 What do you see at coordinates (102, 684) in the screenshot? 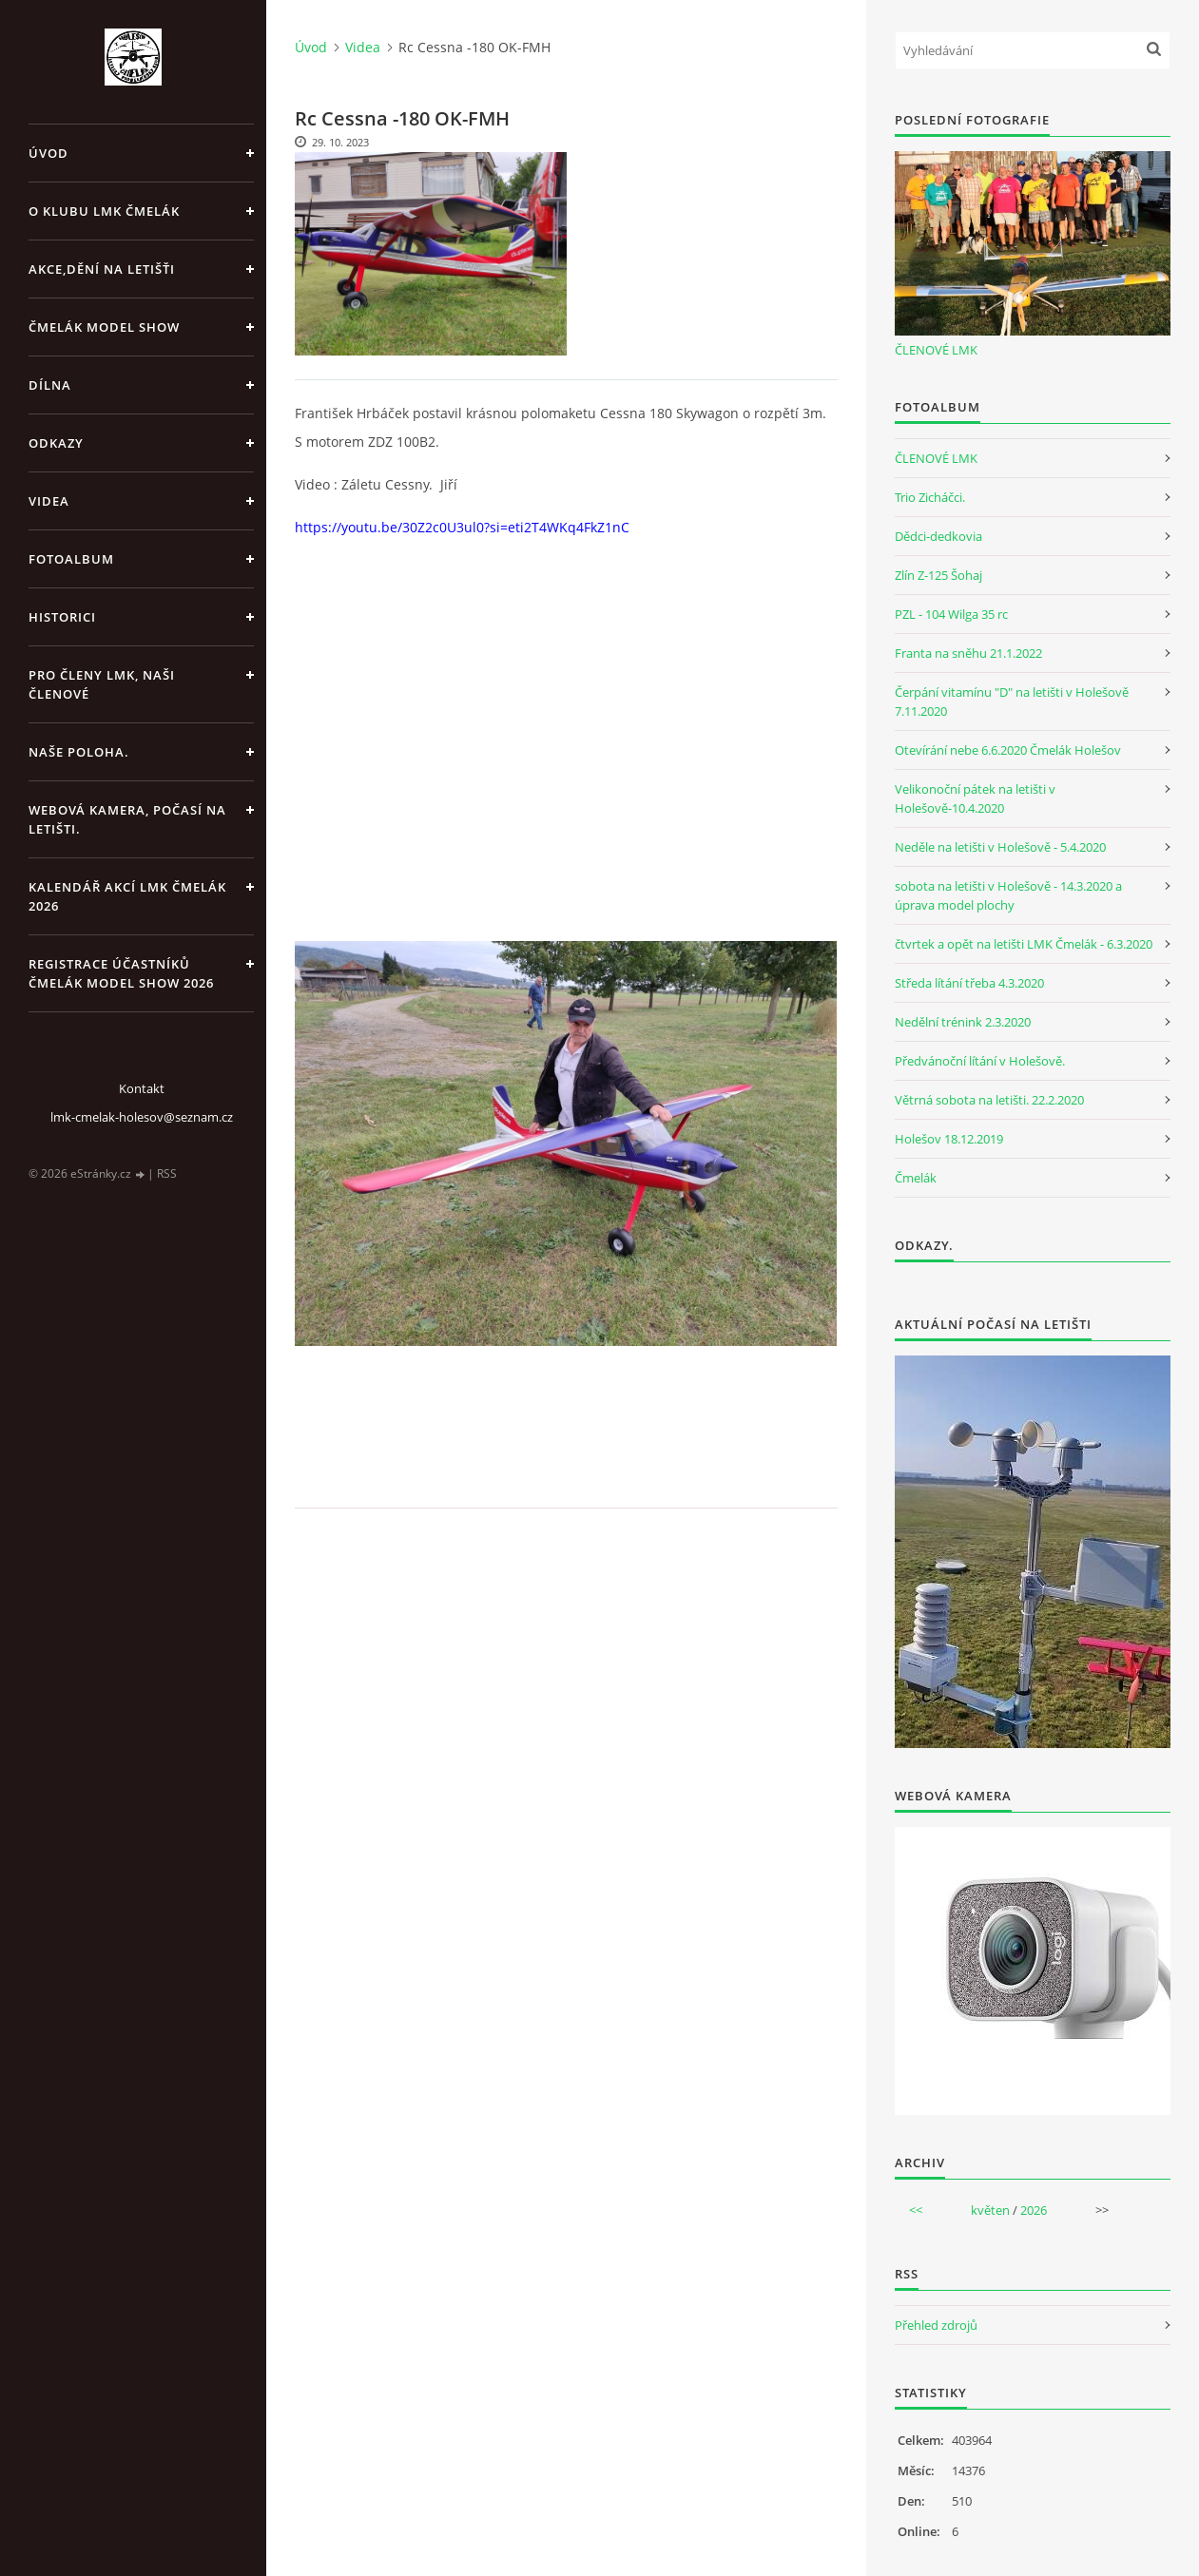
I see `Pro členy LMK, Naši členové` at bounding box center [102, 684].